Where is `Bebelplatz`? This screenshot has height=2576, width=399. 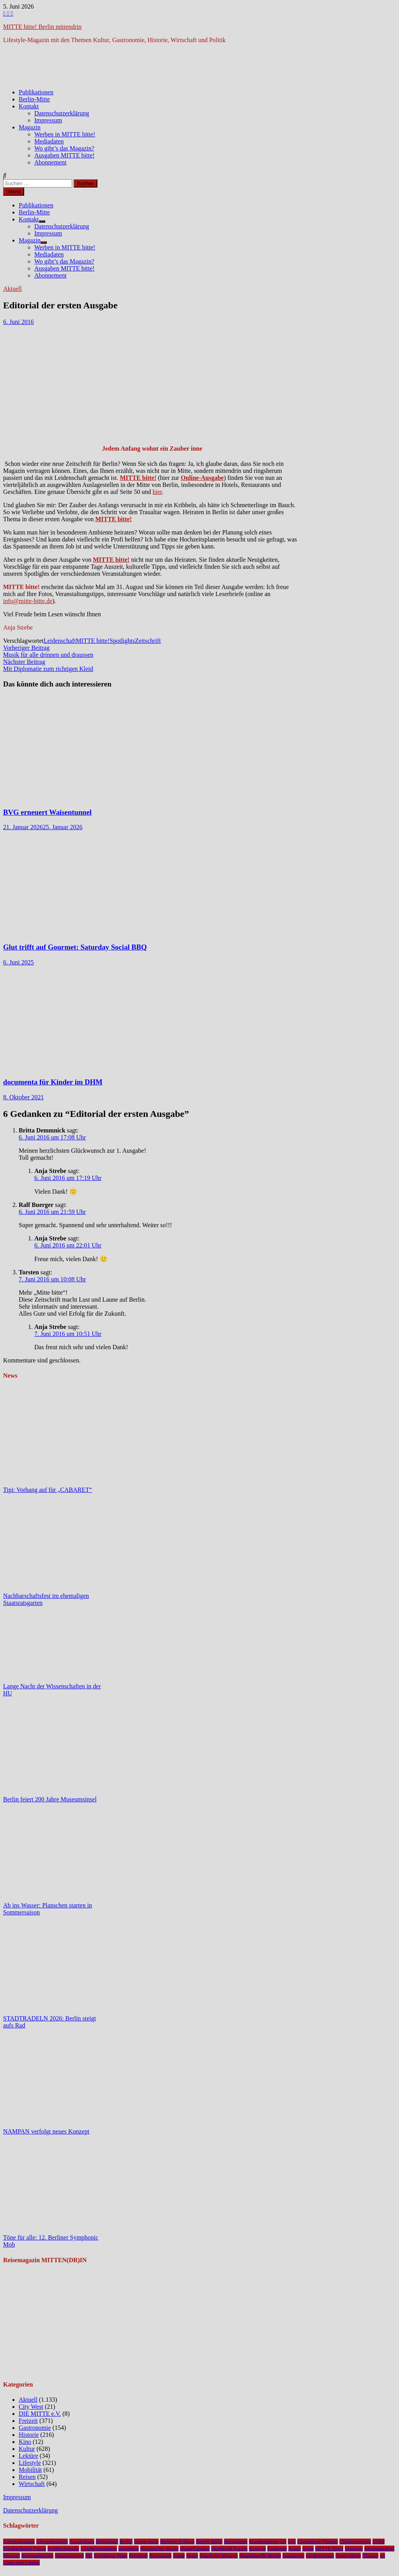 Bebelplatz is located at coordinates (107, 2541).